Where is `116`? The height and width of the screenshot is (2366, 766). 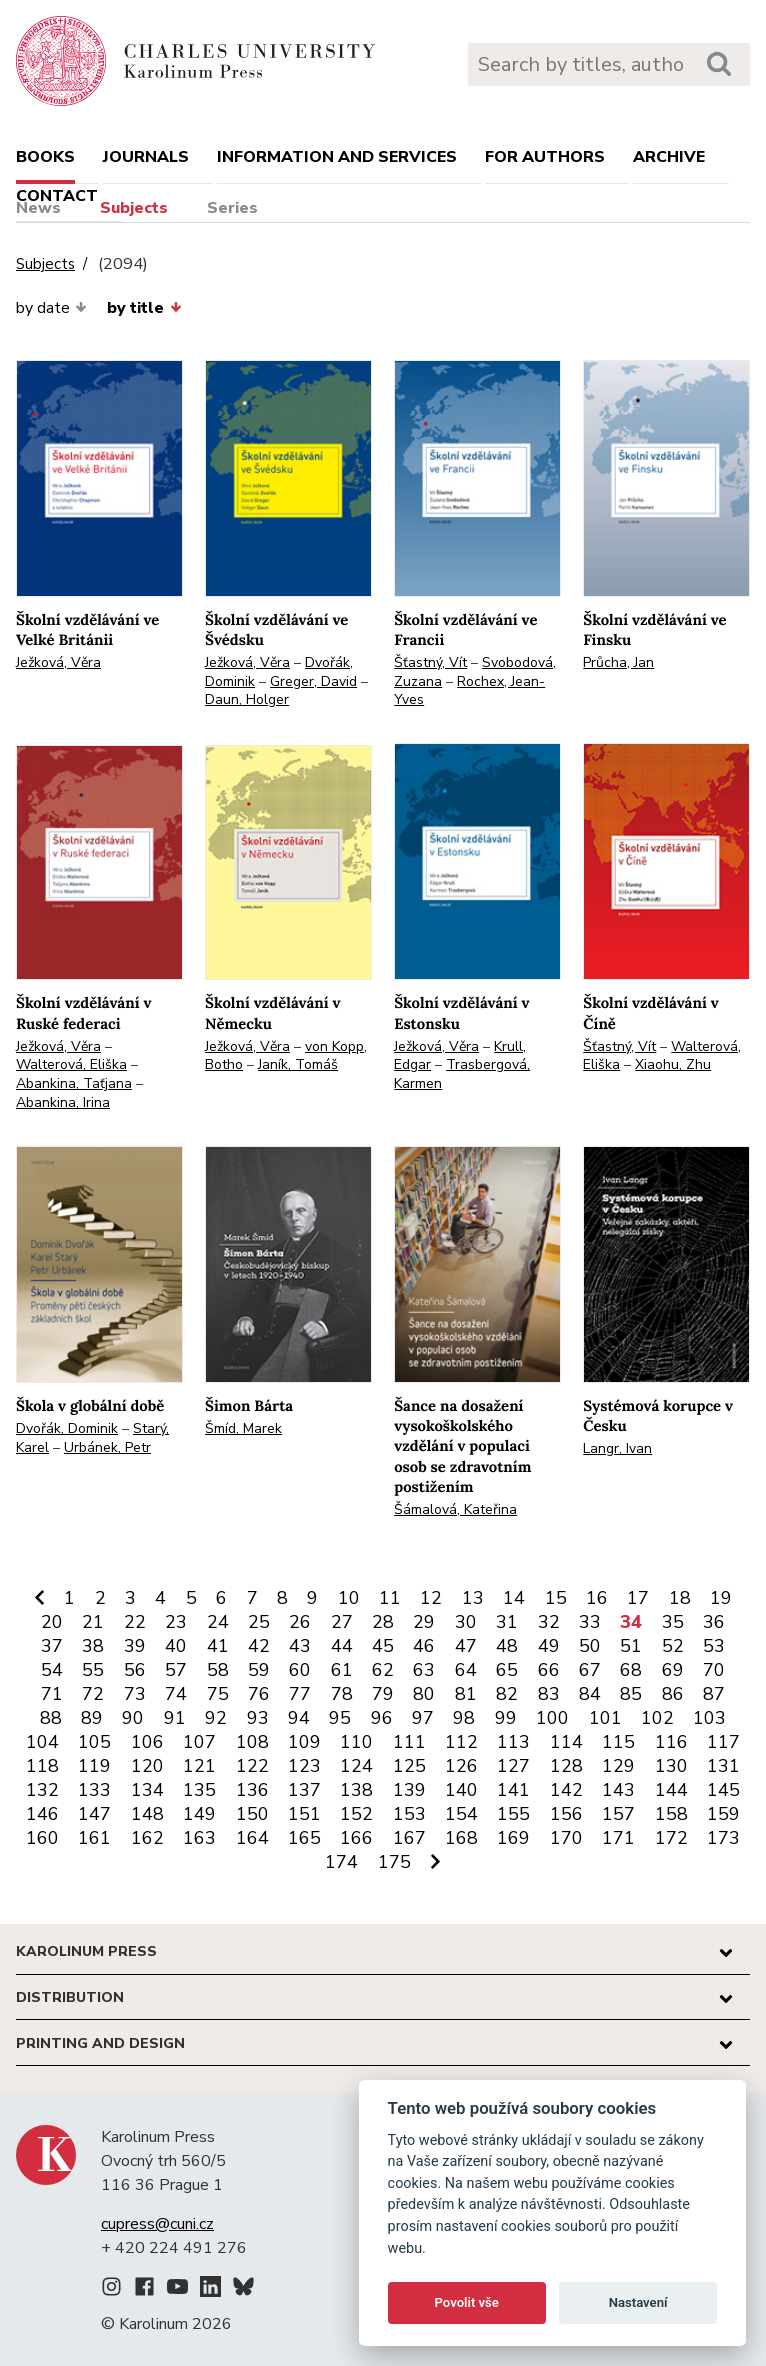 116 is located at coordinates (671, 1742).